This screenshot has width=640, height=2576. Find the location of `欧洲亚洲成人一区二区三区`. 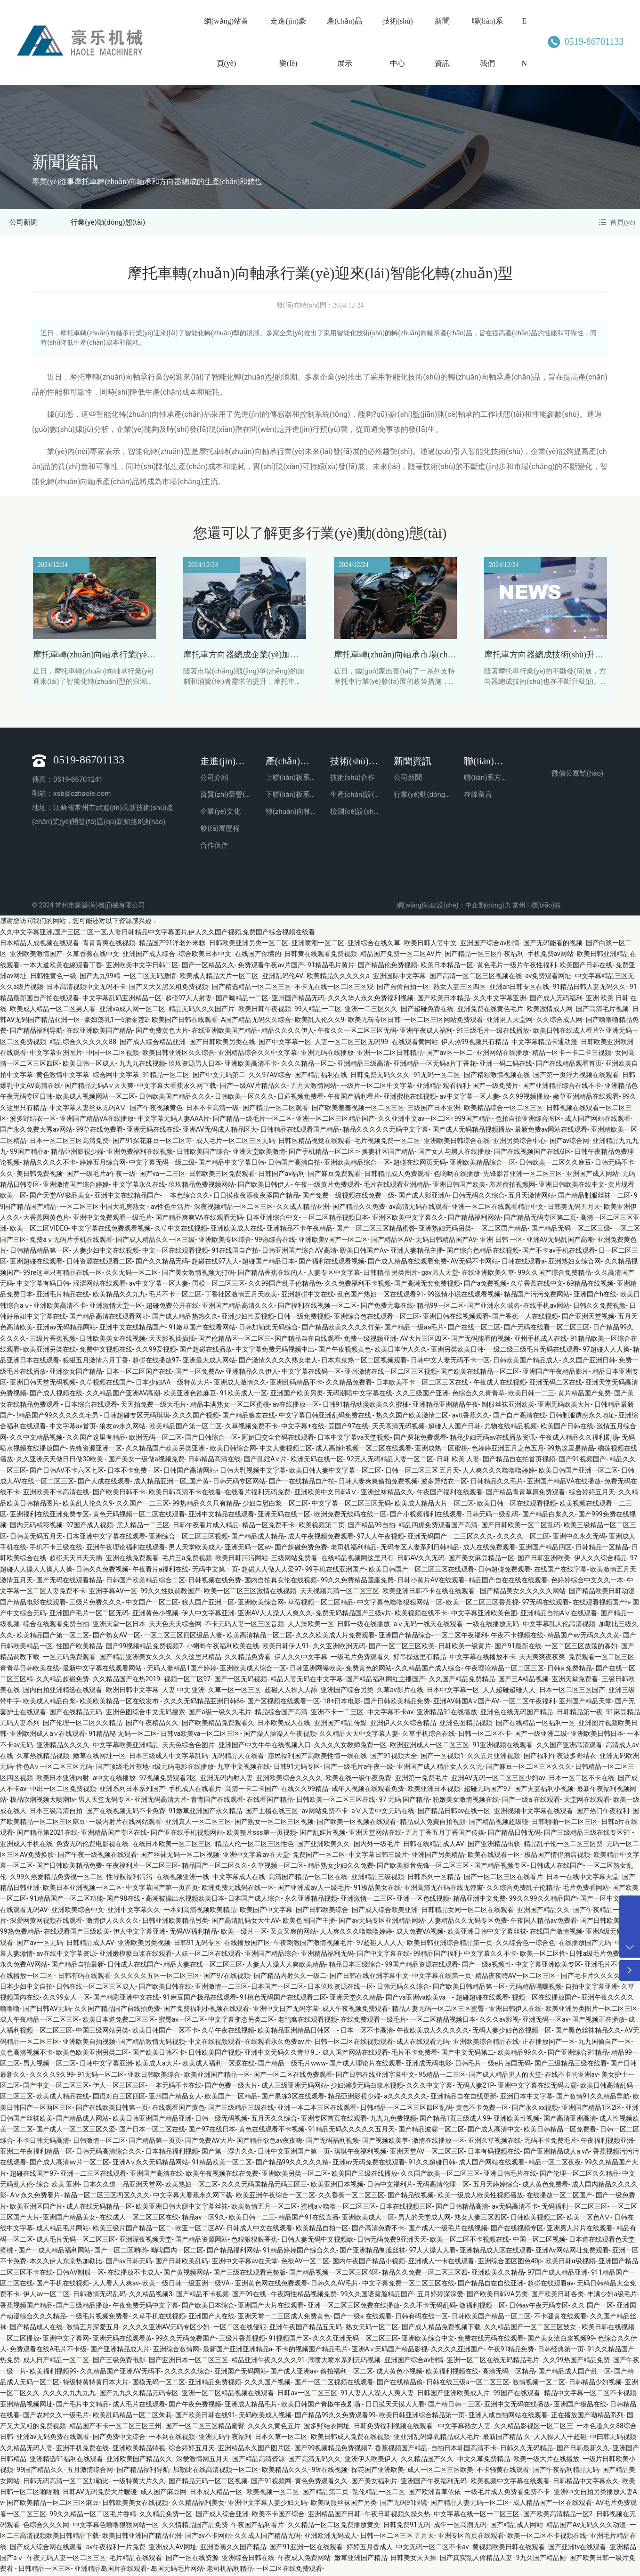

欧洲亚洲成人一区二区三区 is located at coordinates (429, 1746).